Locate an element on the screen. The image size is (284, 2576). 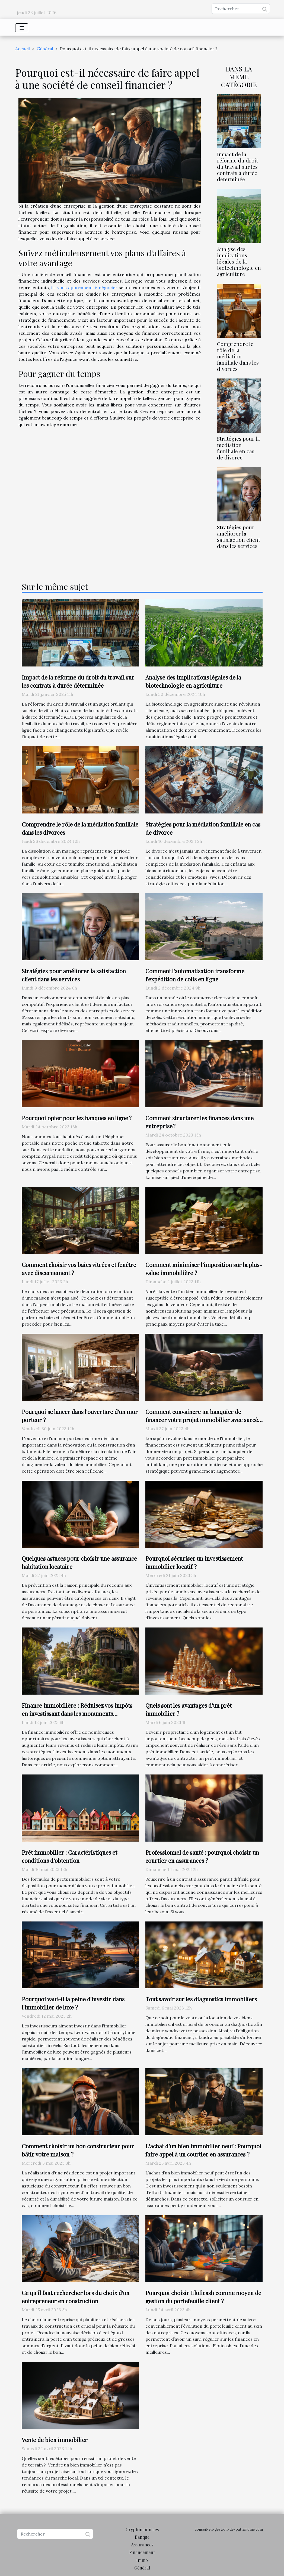
Tout savoir sur les diagnostics immobiliers is located at coordinates (201, 1999).